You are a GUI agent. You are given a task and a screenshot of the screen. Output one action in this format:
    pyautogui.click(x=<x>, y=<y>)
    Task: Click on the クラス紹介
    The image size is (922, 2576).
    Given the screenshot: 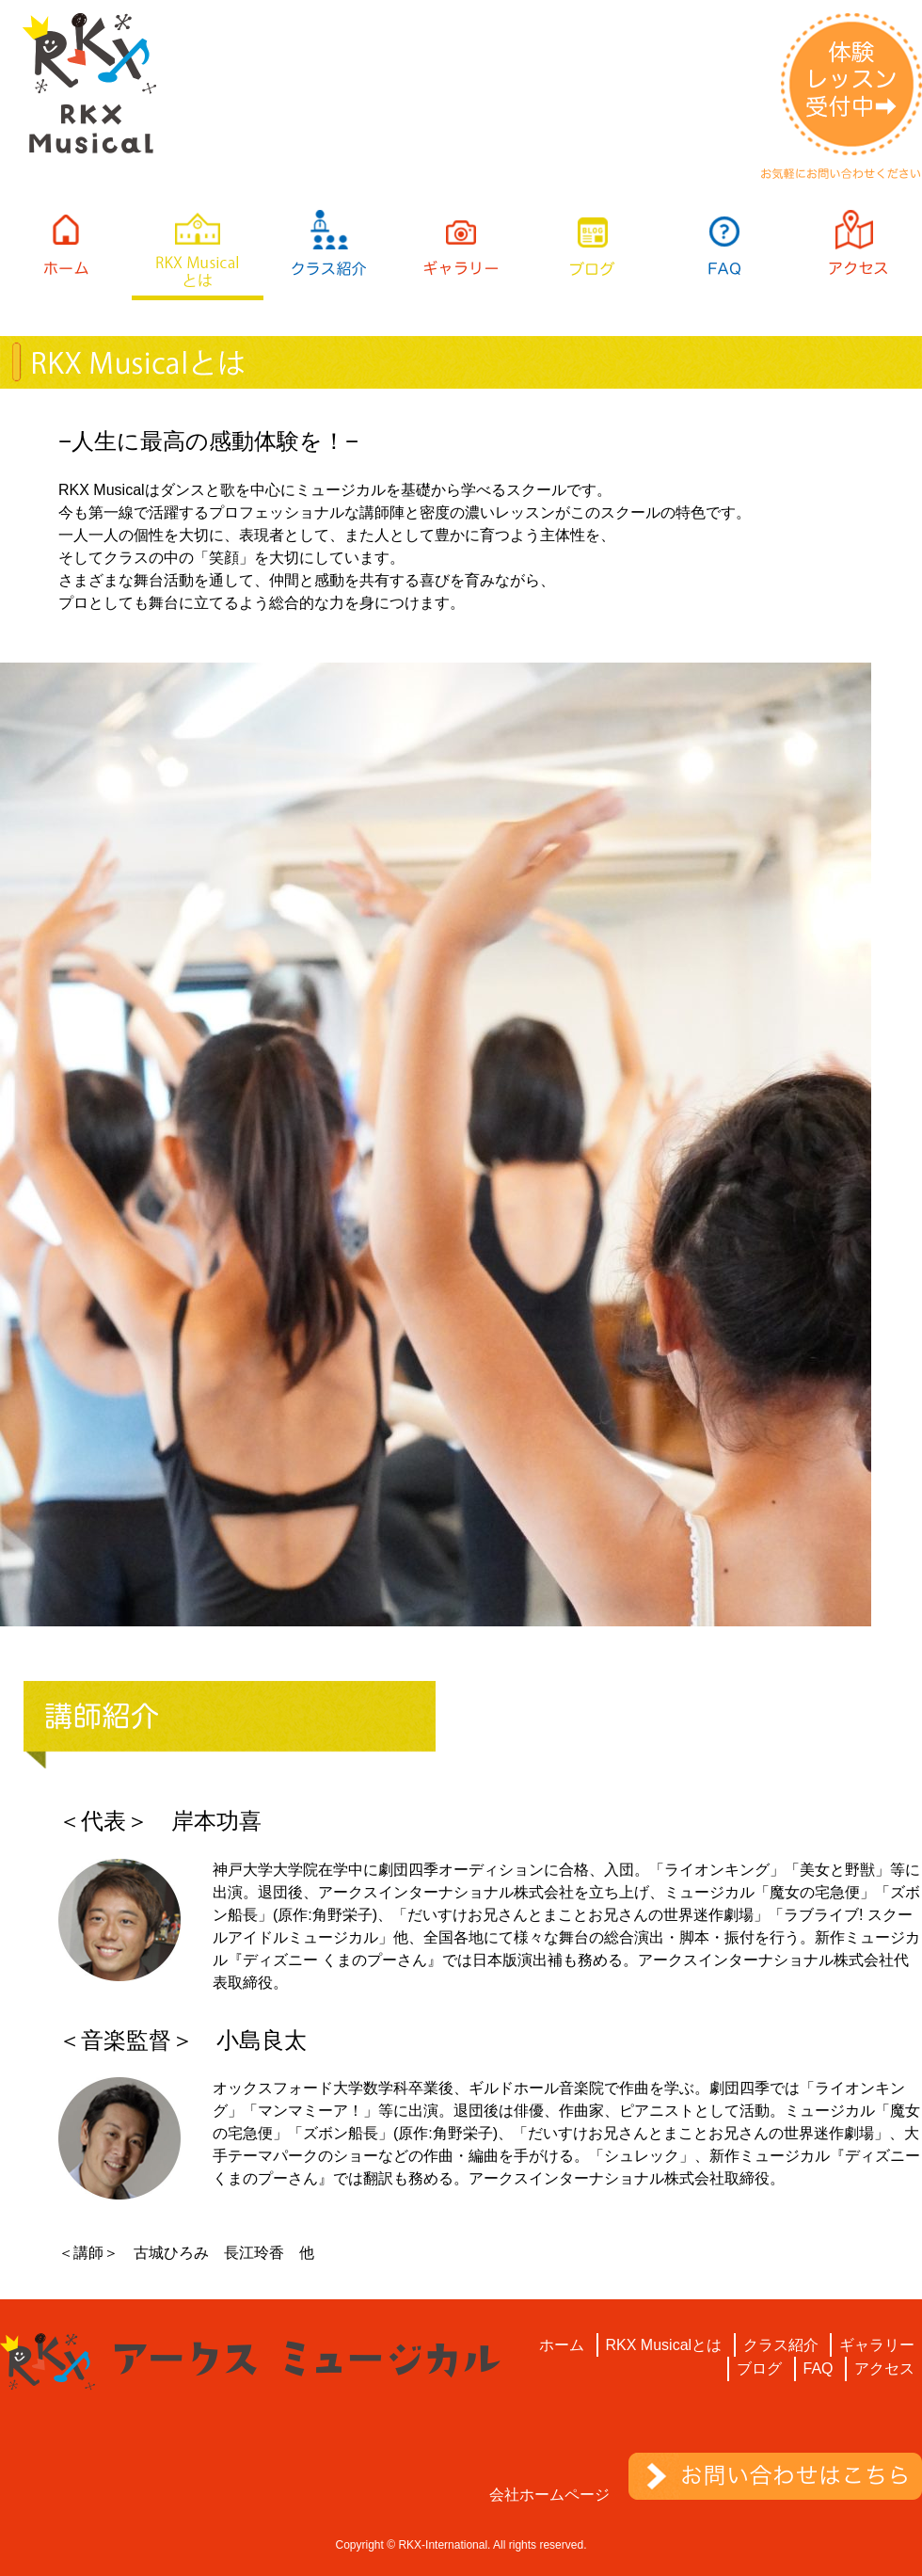 What is the action you would take?
    pyautogui.click(x=781, y=2345)
    